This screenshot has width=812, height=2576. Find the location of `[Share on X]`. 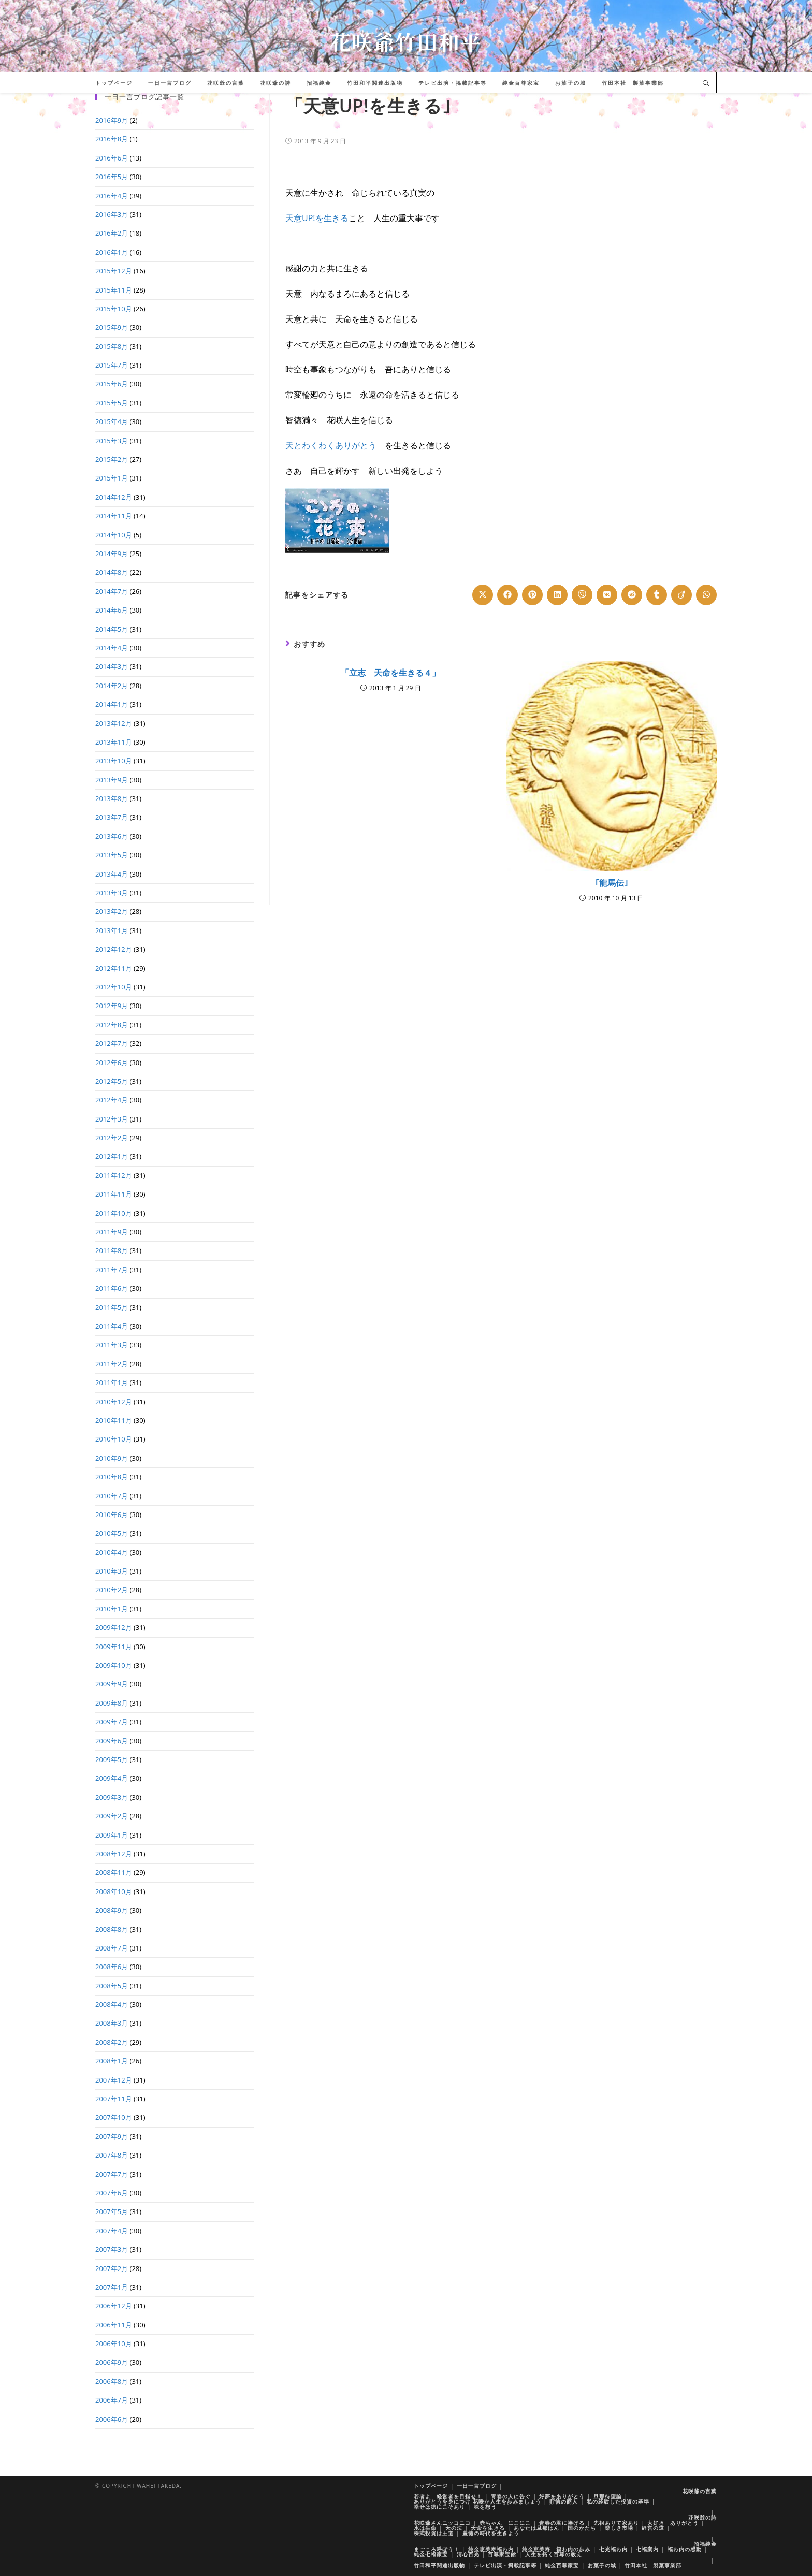

[Share on X] is located at coordinates (482, 595).